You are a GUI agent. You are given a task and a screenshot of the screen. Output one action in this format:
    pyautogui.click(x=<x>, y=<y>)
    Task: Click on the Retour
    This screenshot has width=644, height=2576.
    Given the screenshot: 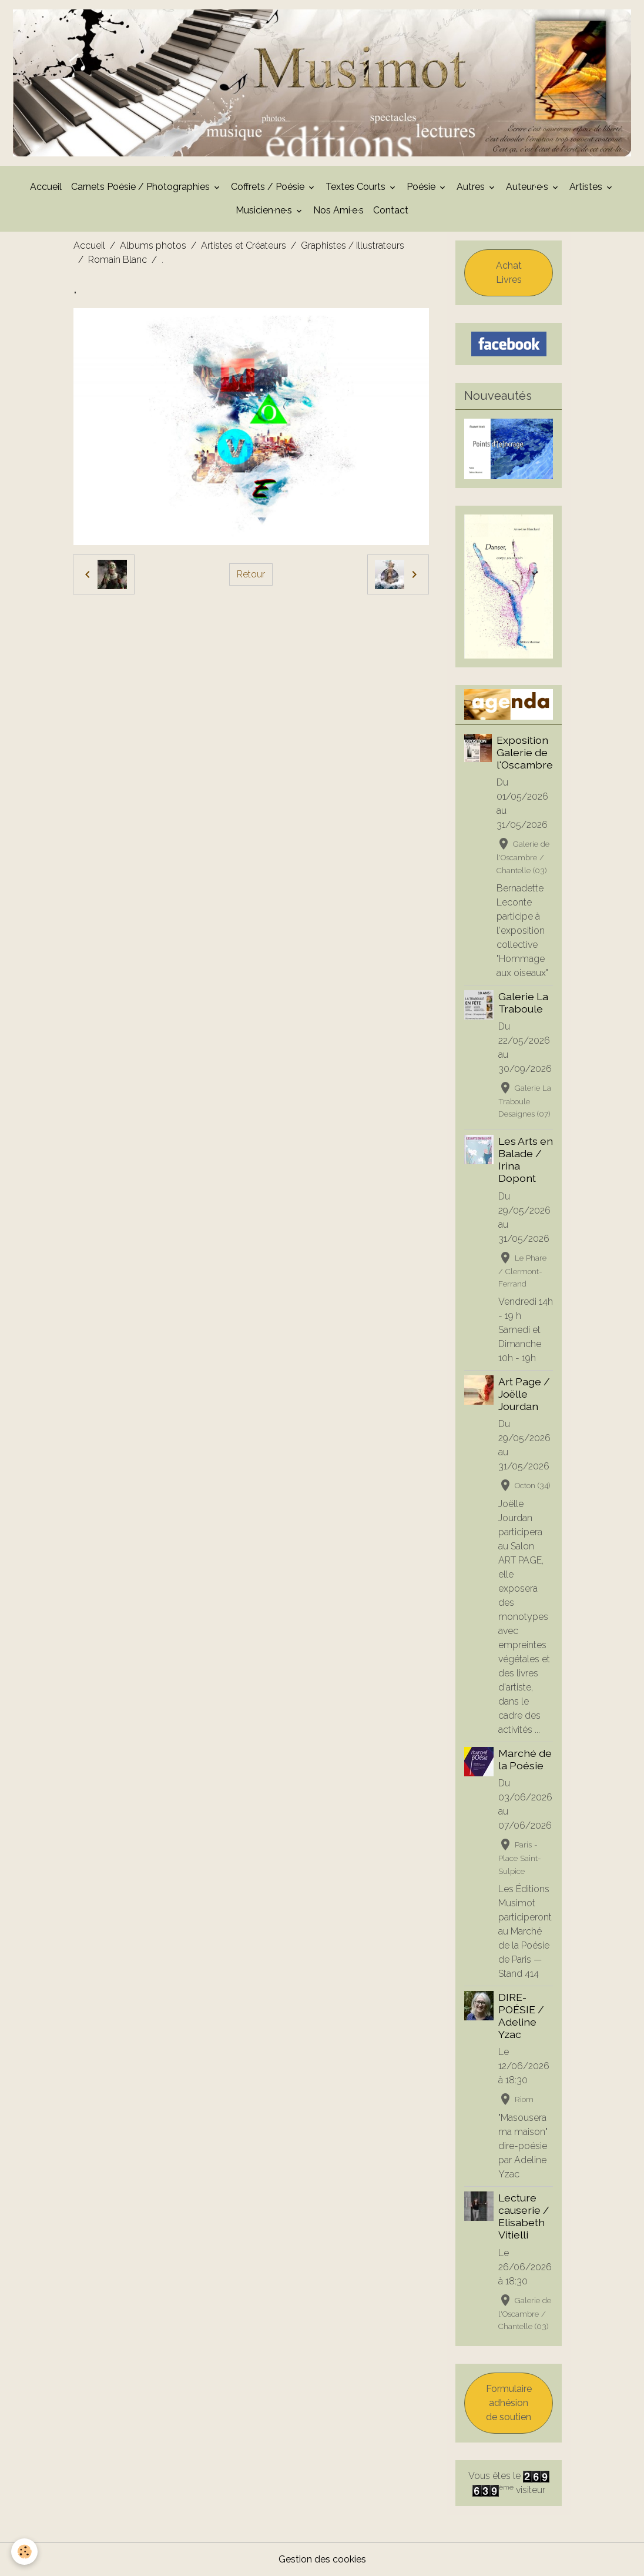 What is the action you would take?
    pyautogui.click(x=251, y=574)
    